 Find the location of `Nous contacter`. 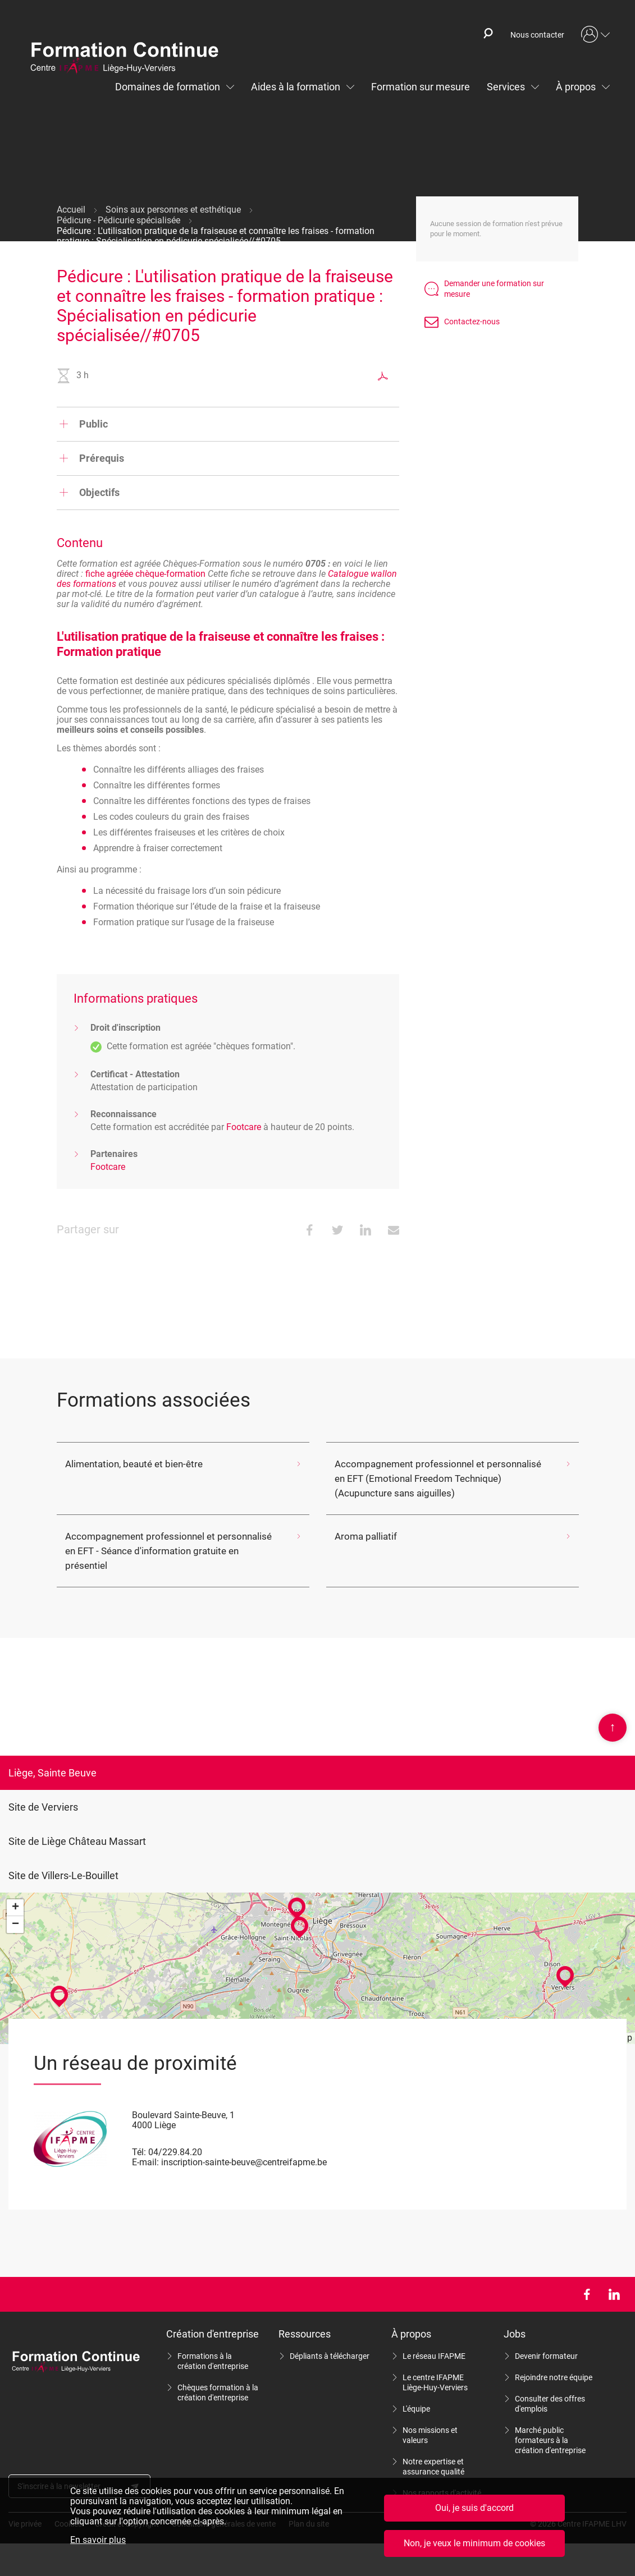

Nous contacter is located at coordinates (537, 34).